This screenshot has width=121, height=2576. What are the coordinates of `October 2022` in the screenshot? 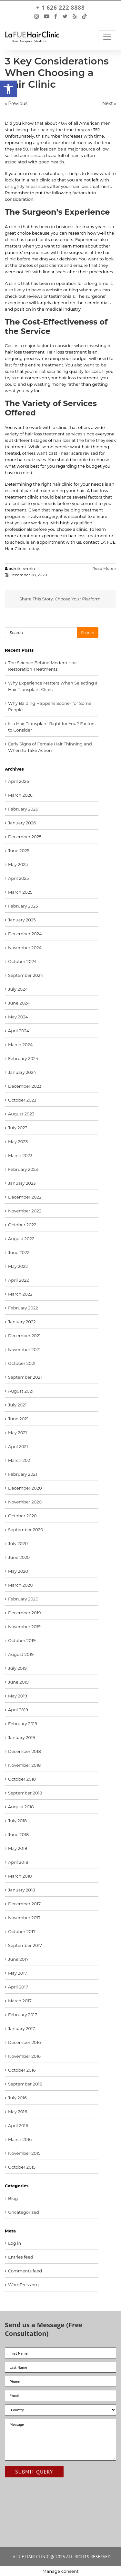 It's located at (22, 1224).